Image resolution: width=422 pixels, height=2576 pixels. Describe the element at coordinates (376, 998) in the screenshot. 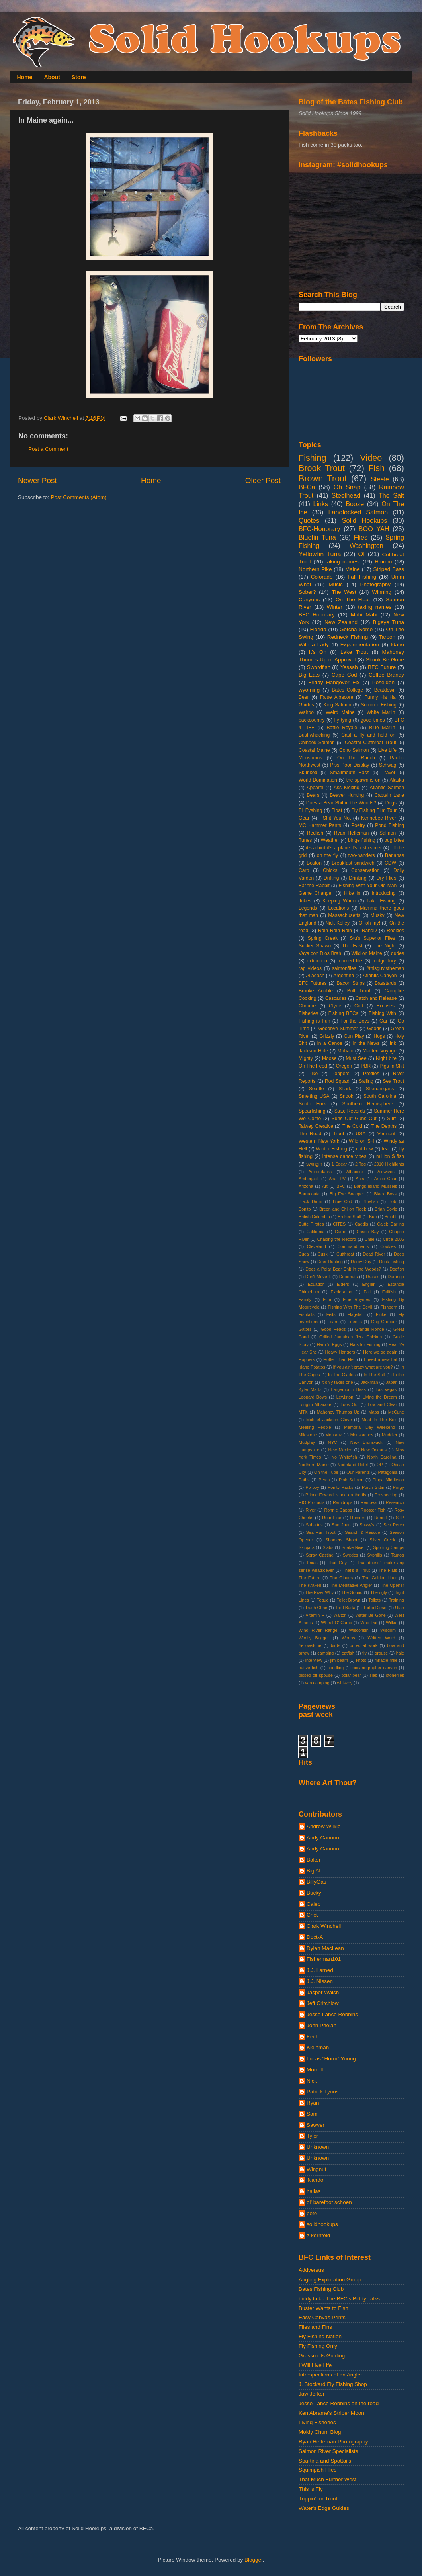

I see `Catch and Release` at that location.